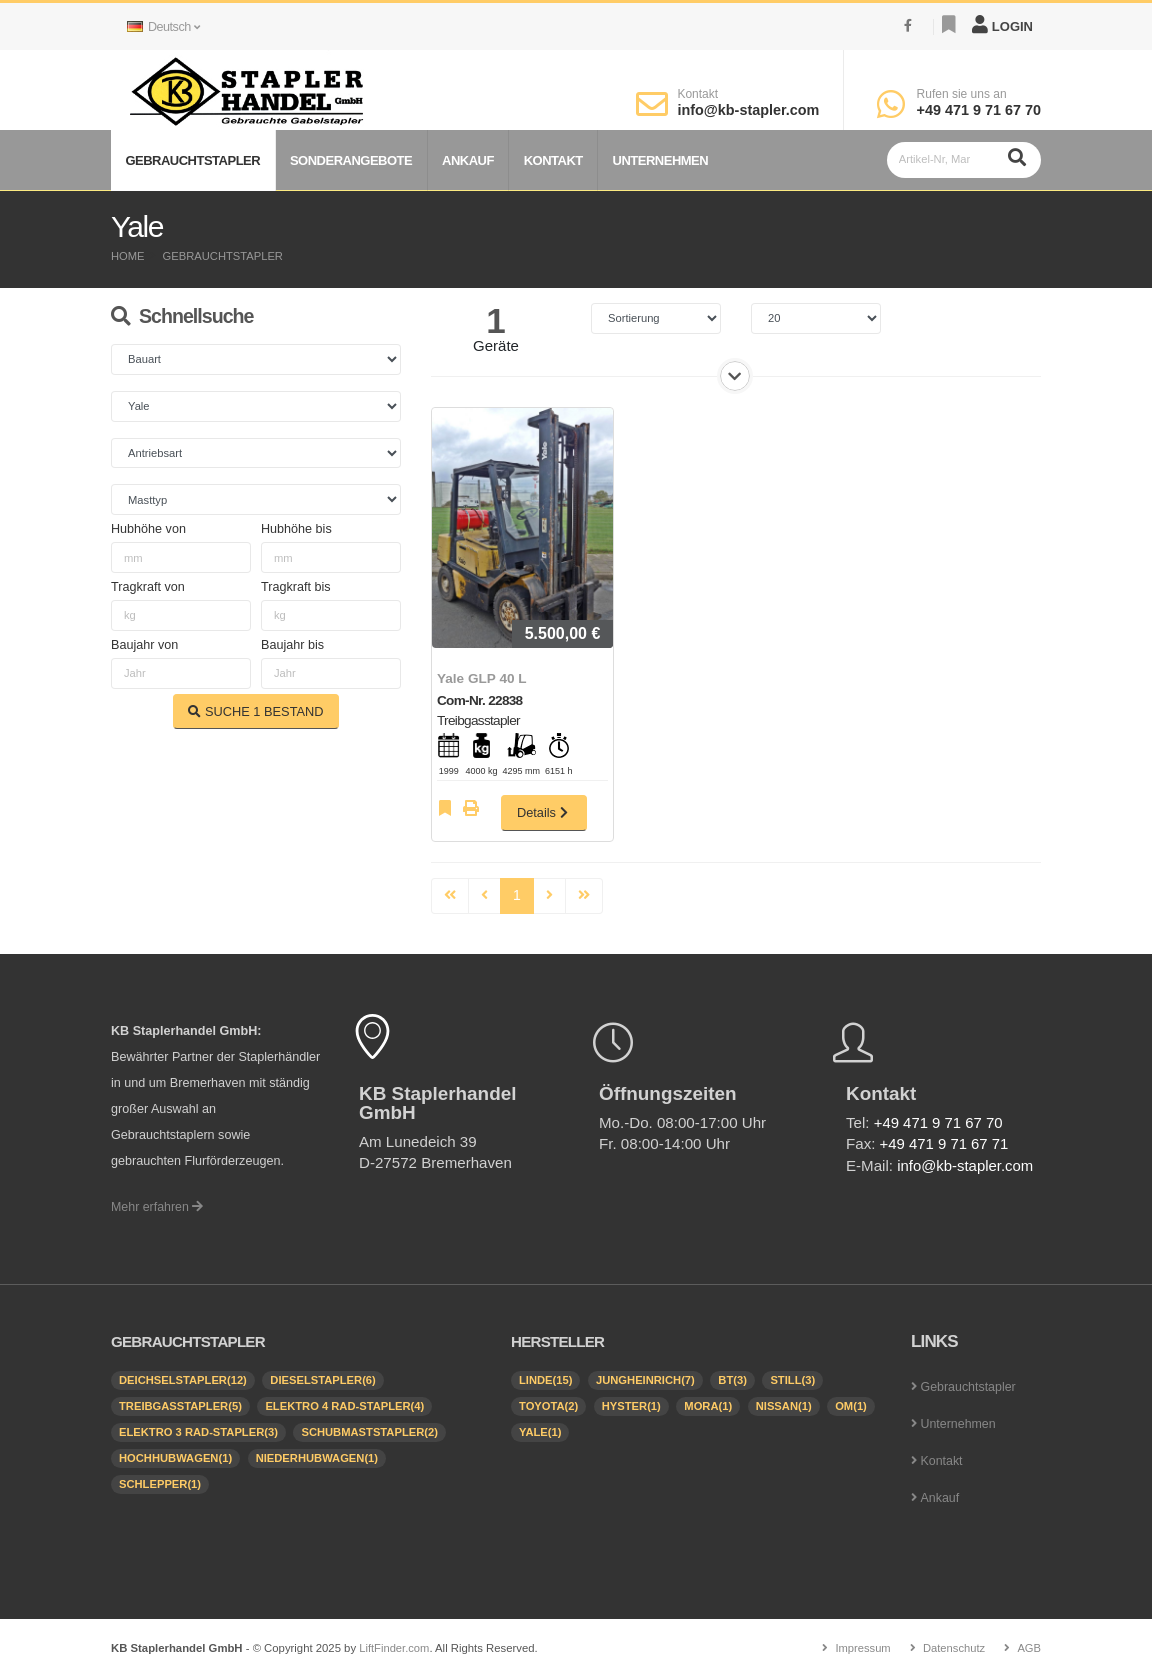 The image size is (1152, 1677). Describe the element at coordinates (128, 256) in the screenshot. I see `Home` at that location.